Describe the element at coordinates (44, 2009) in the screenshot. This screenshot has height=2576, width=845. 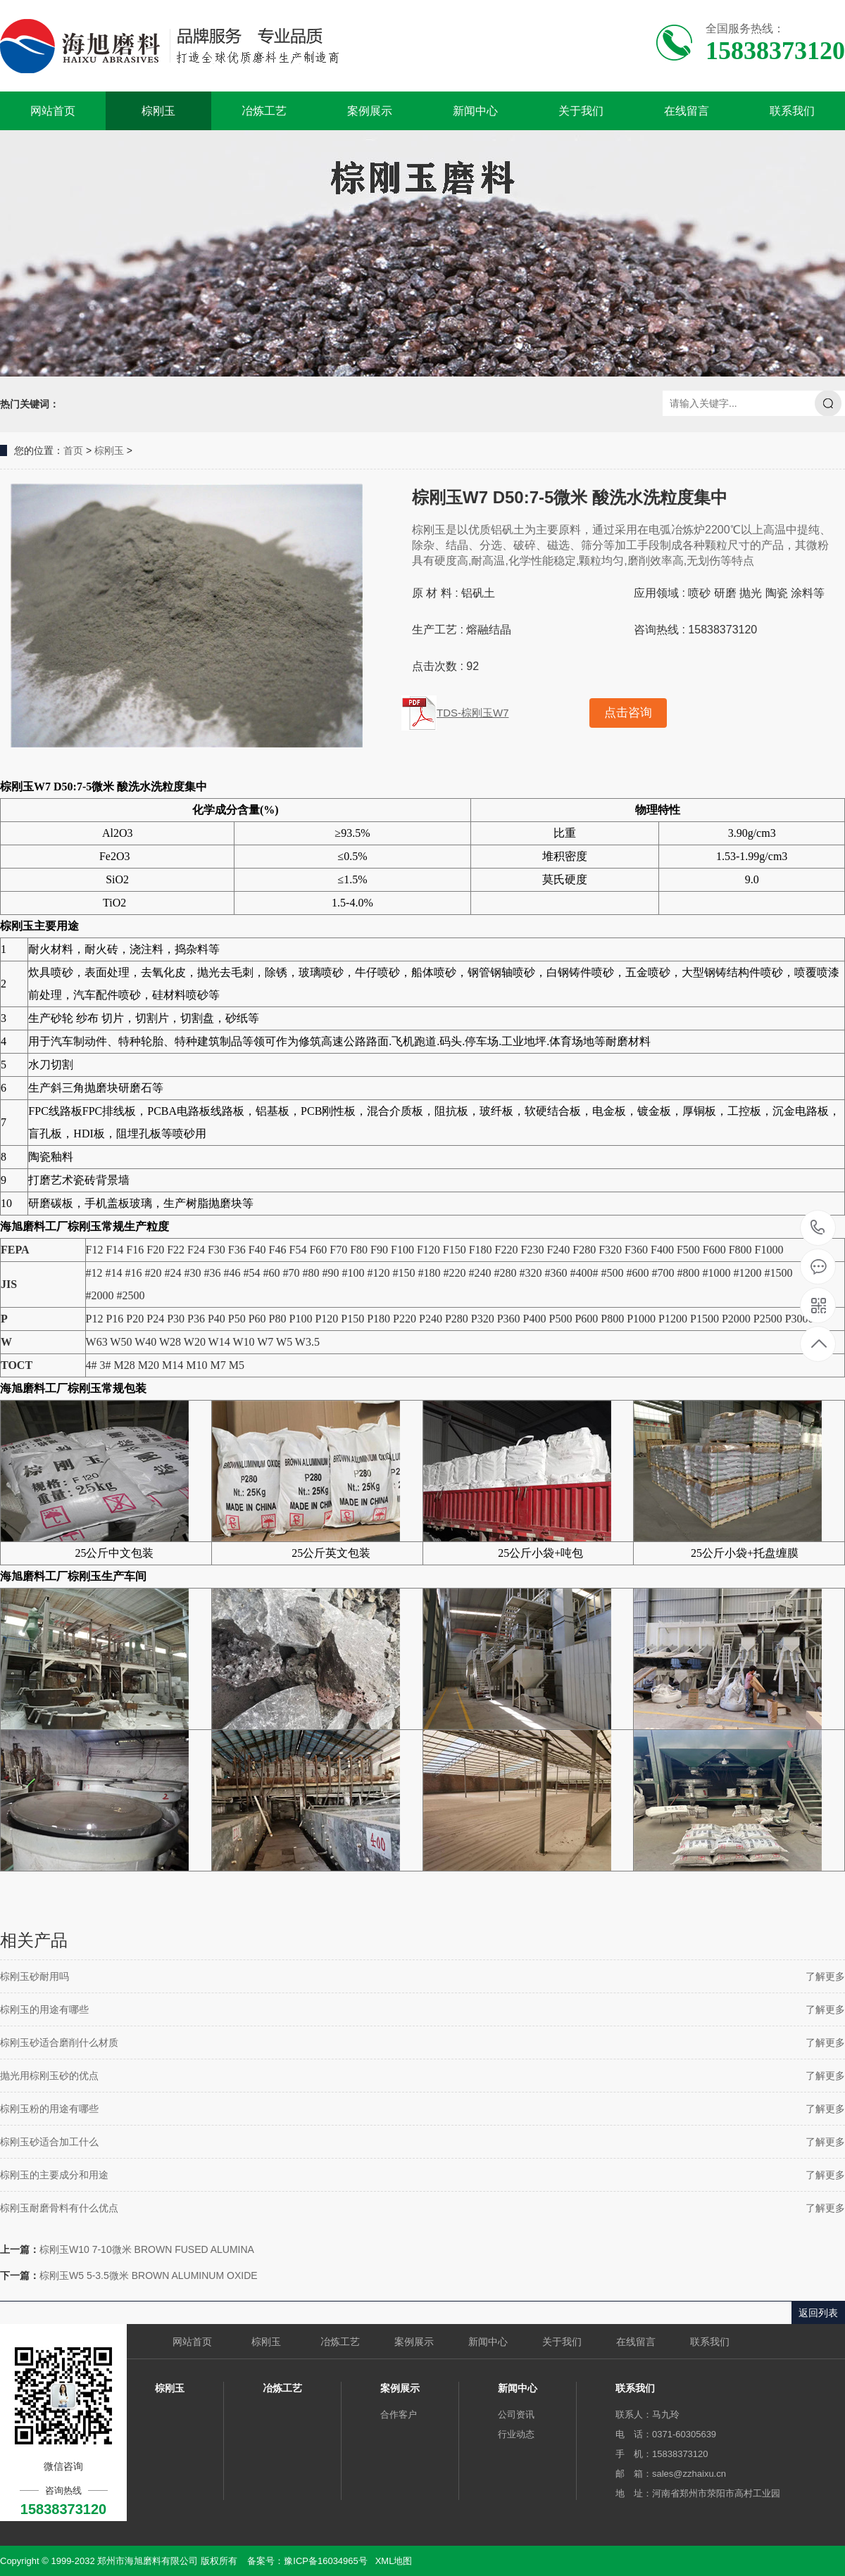
I see `棕刚玉的用途有哪些` at that location.